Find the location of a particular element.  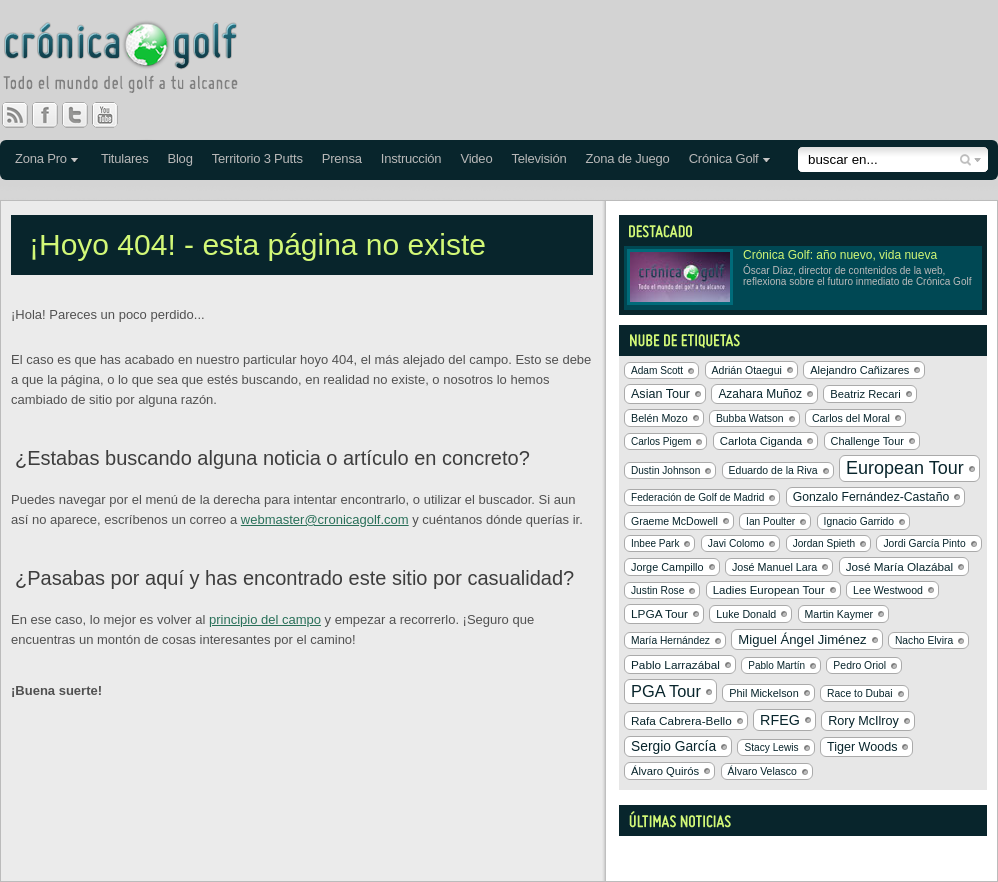

Ian Poulter is located at coordinates (770, 521).